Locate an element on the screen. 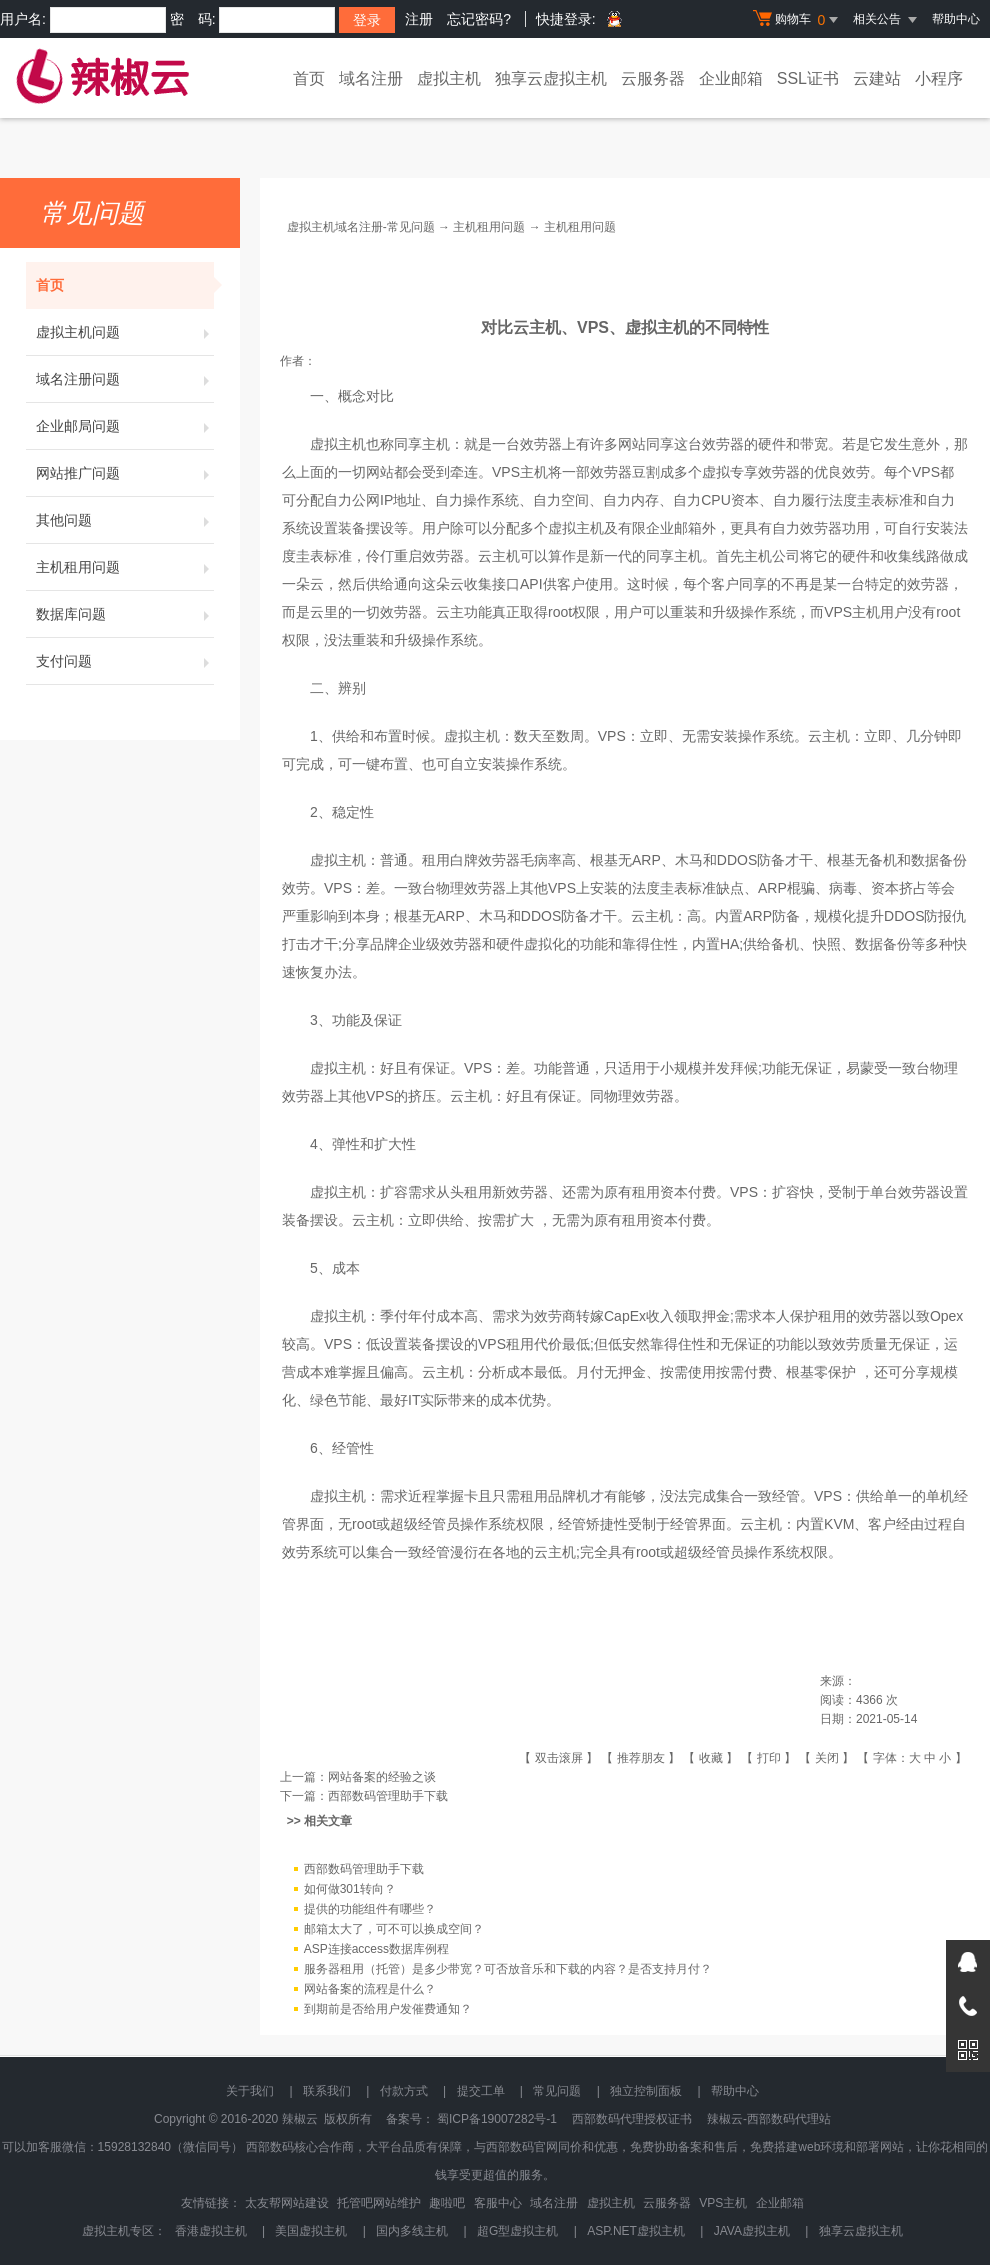 This screenshot has width=990, height=2265. 小程序 is located at coordinates (939, 78).